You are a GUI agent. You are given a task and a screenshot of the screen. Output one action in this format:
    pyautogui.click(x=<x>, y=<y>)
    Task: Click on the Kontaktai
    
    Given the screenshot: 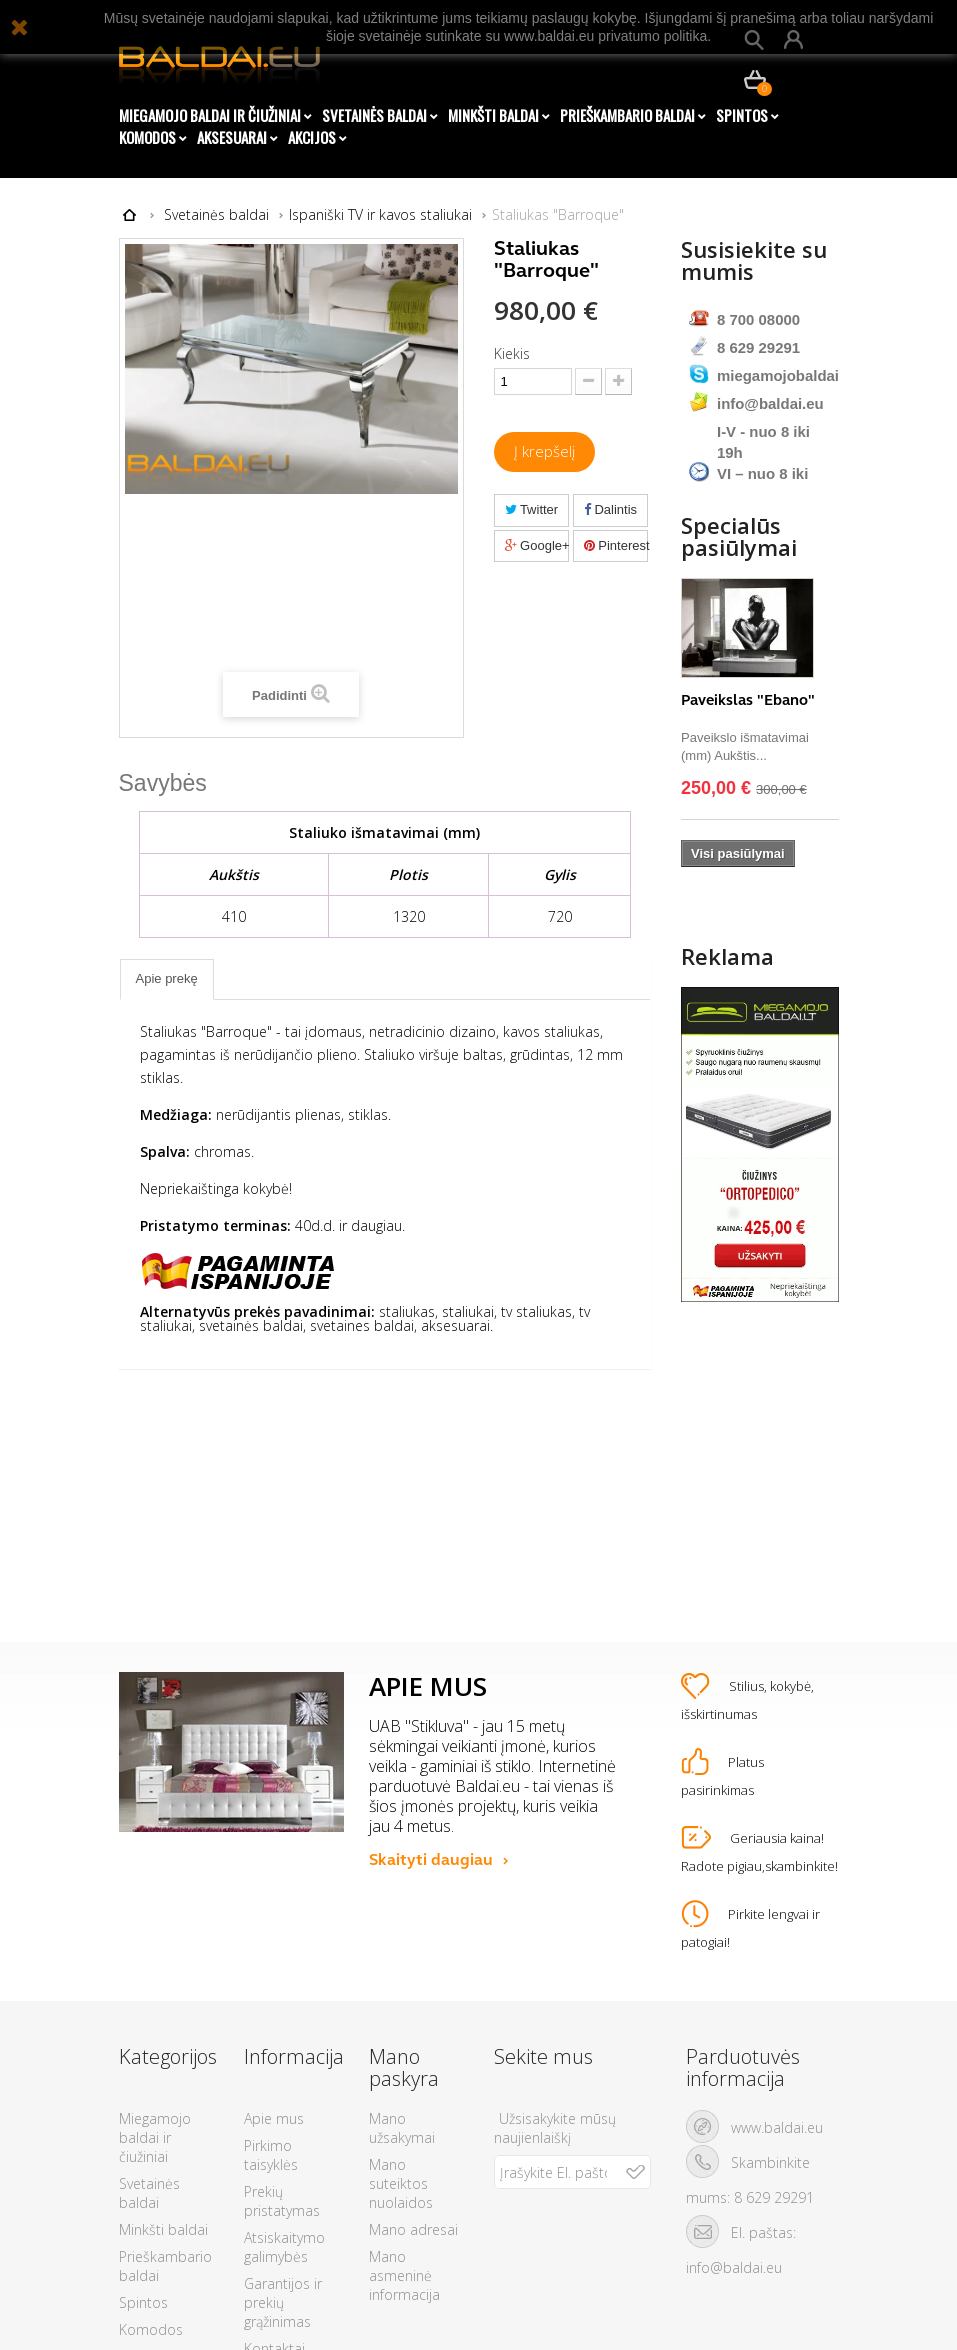 What is the action you would take?
    pyautogui.click(x=274, y=2138)
    